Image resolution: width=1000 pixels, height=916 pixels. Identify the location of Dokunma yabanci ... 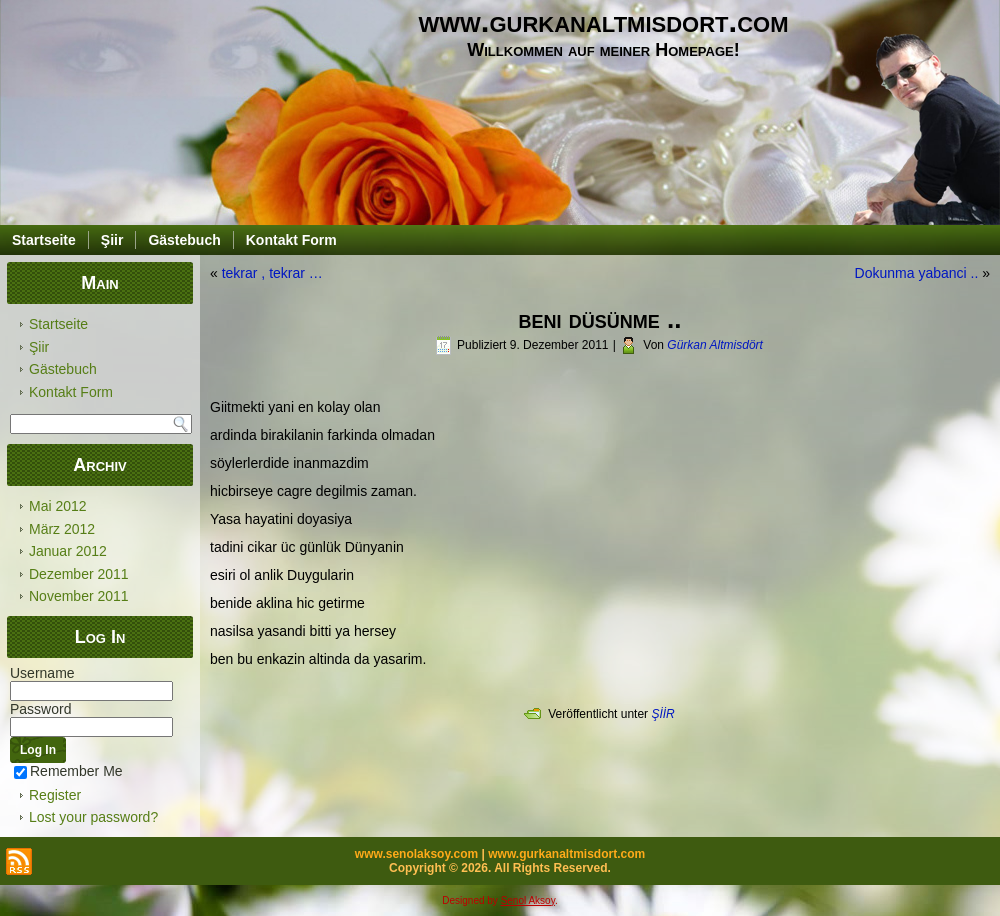
(917, 273).